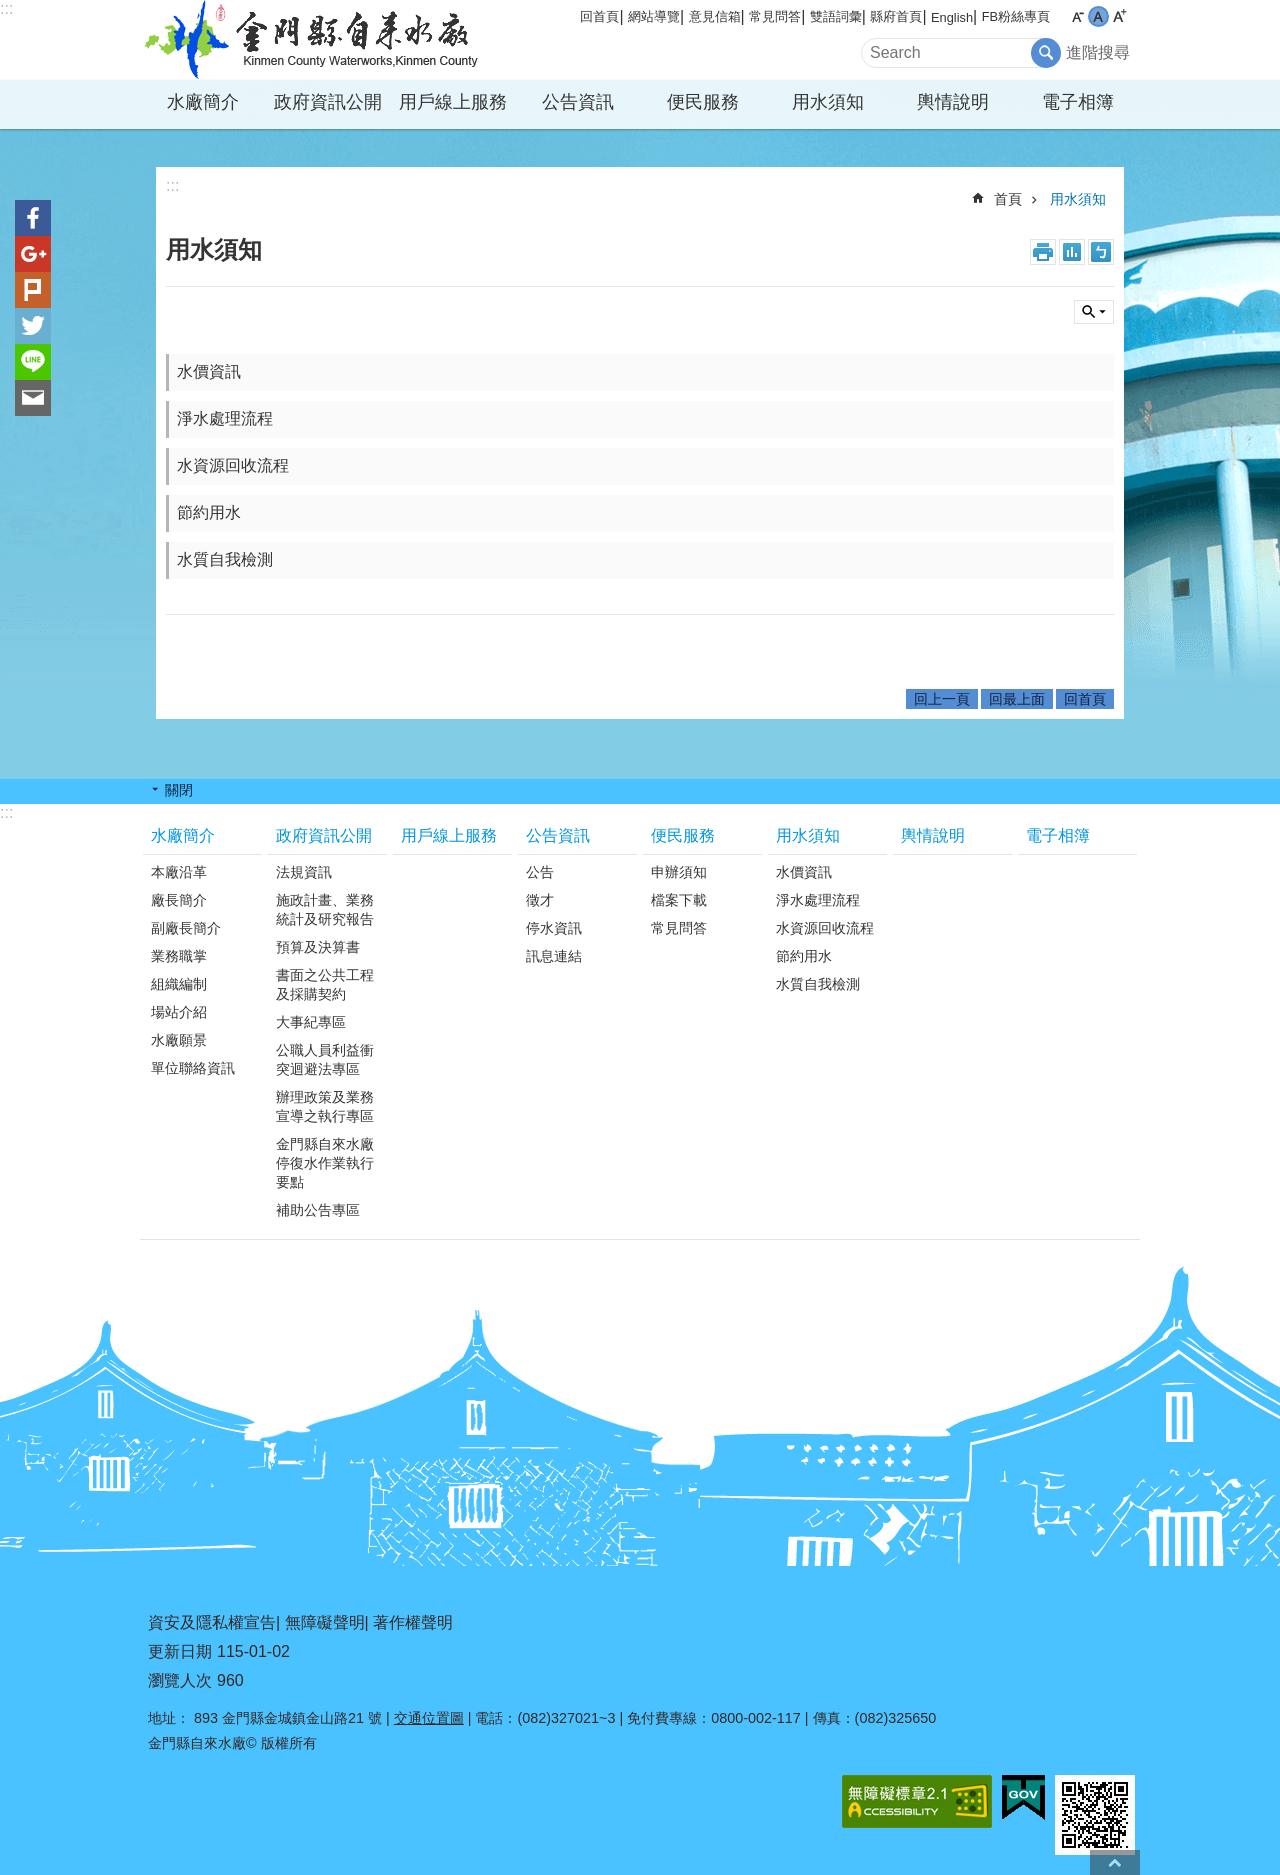 The height and width of the screenshot is (1875, 1280). Describe the element at coordinates (209, 512) in the screenshot. I see `節約用水` at that location.